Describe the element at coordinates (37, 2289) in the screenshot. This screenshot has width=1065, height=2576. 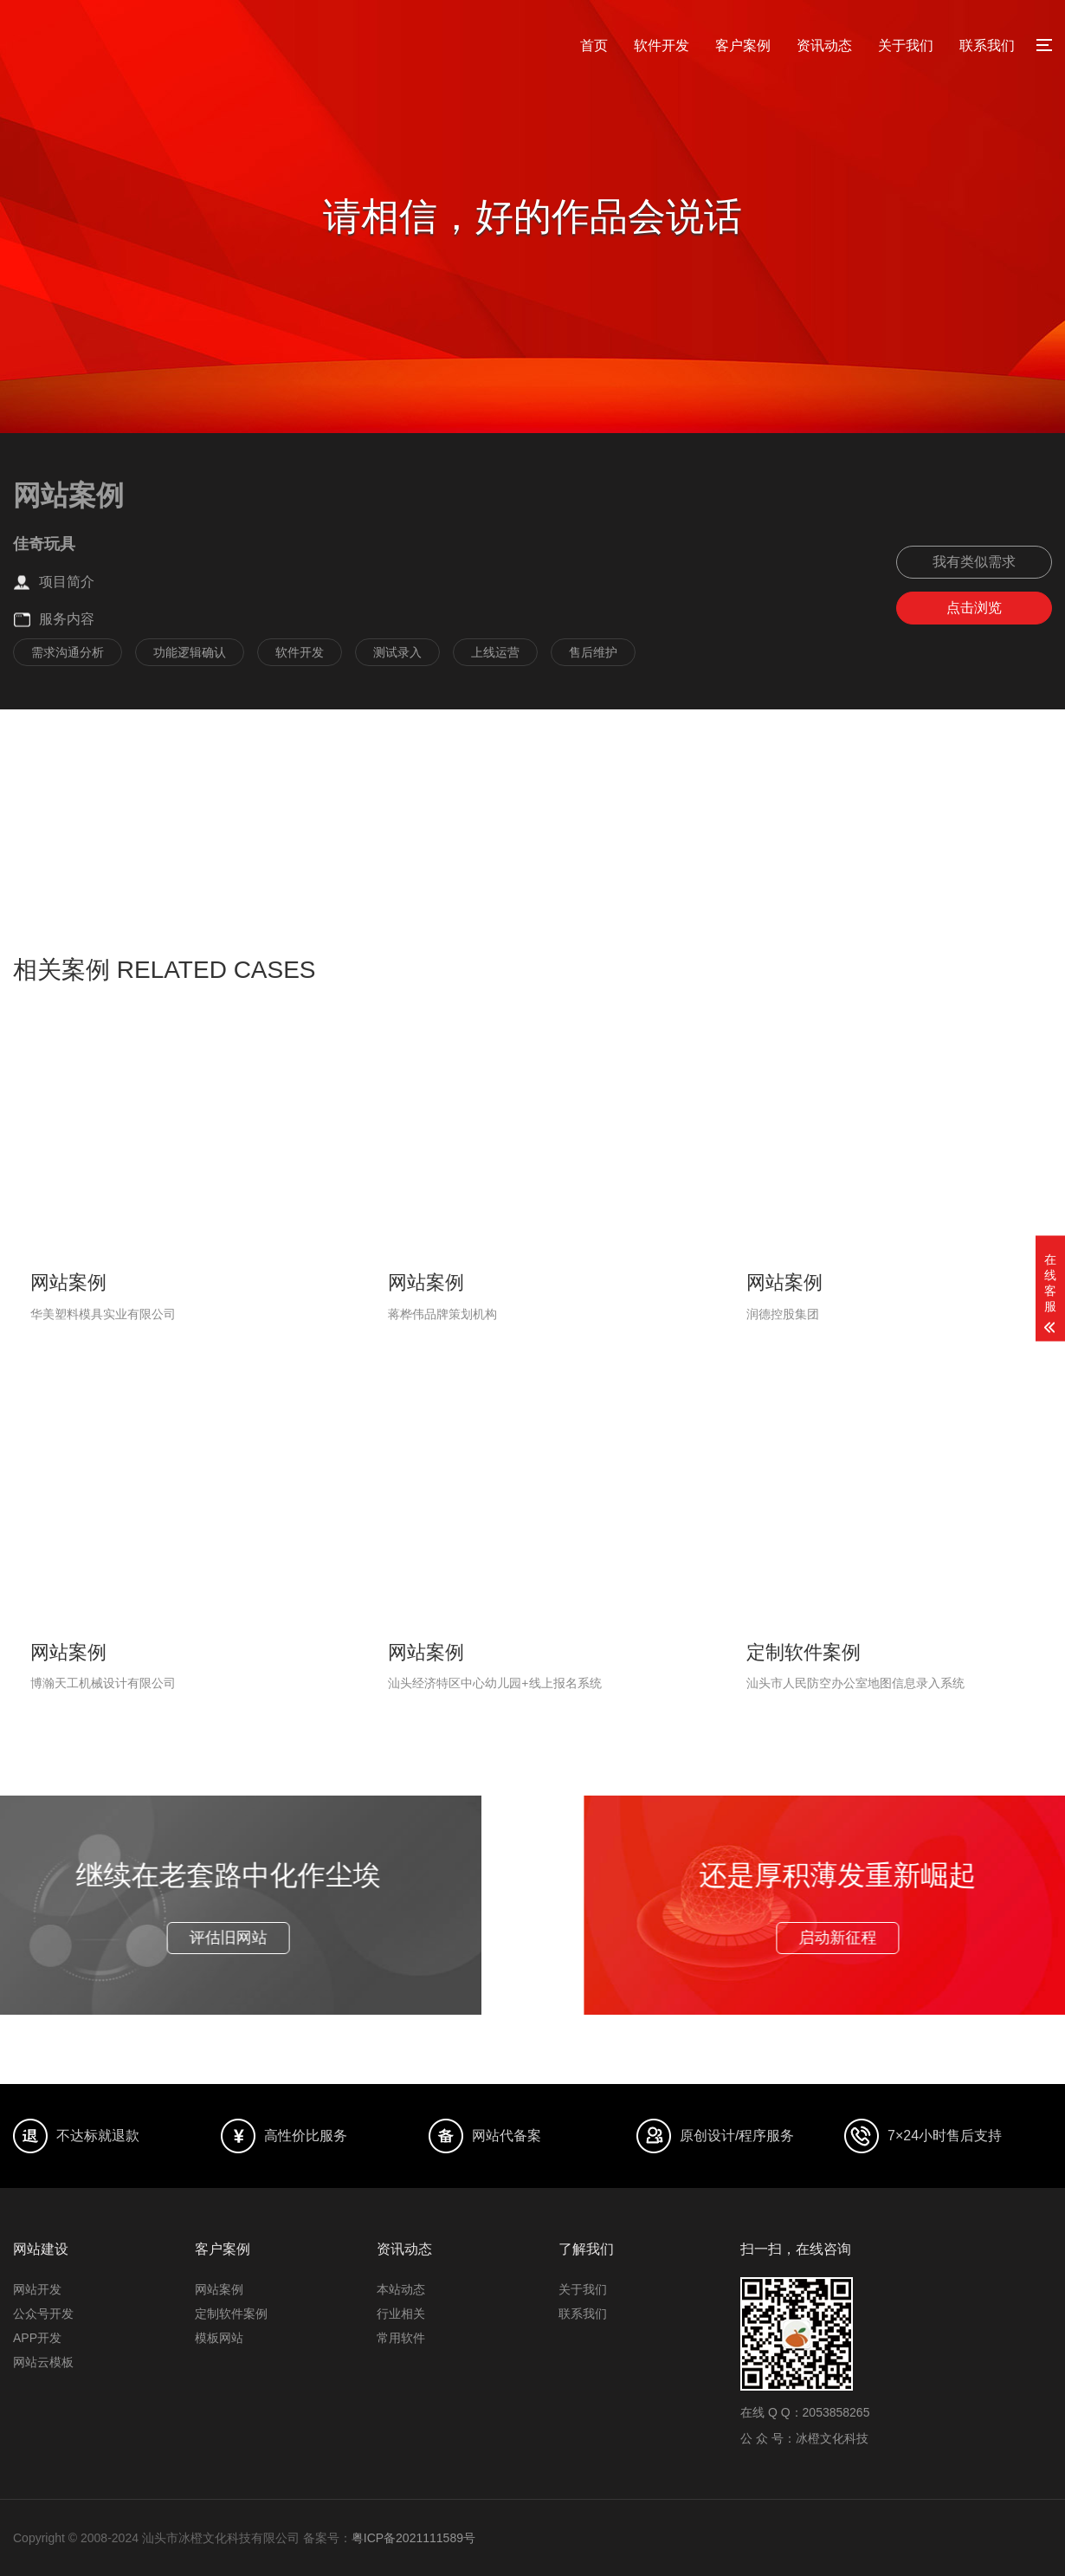
I see `网站开发` at that location.